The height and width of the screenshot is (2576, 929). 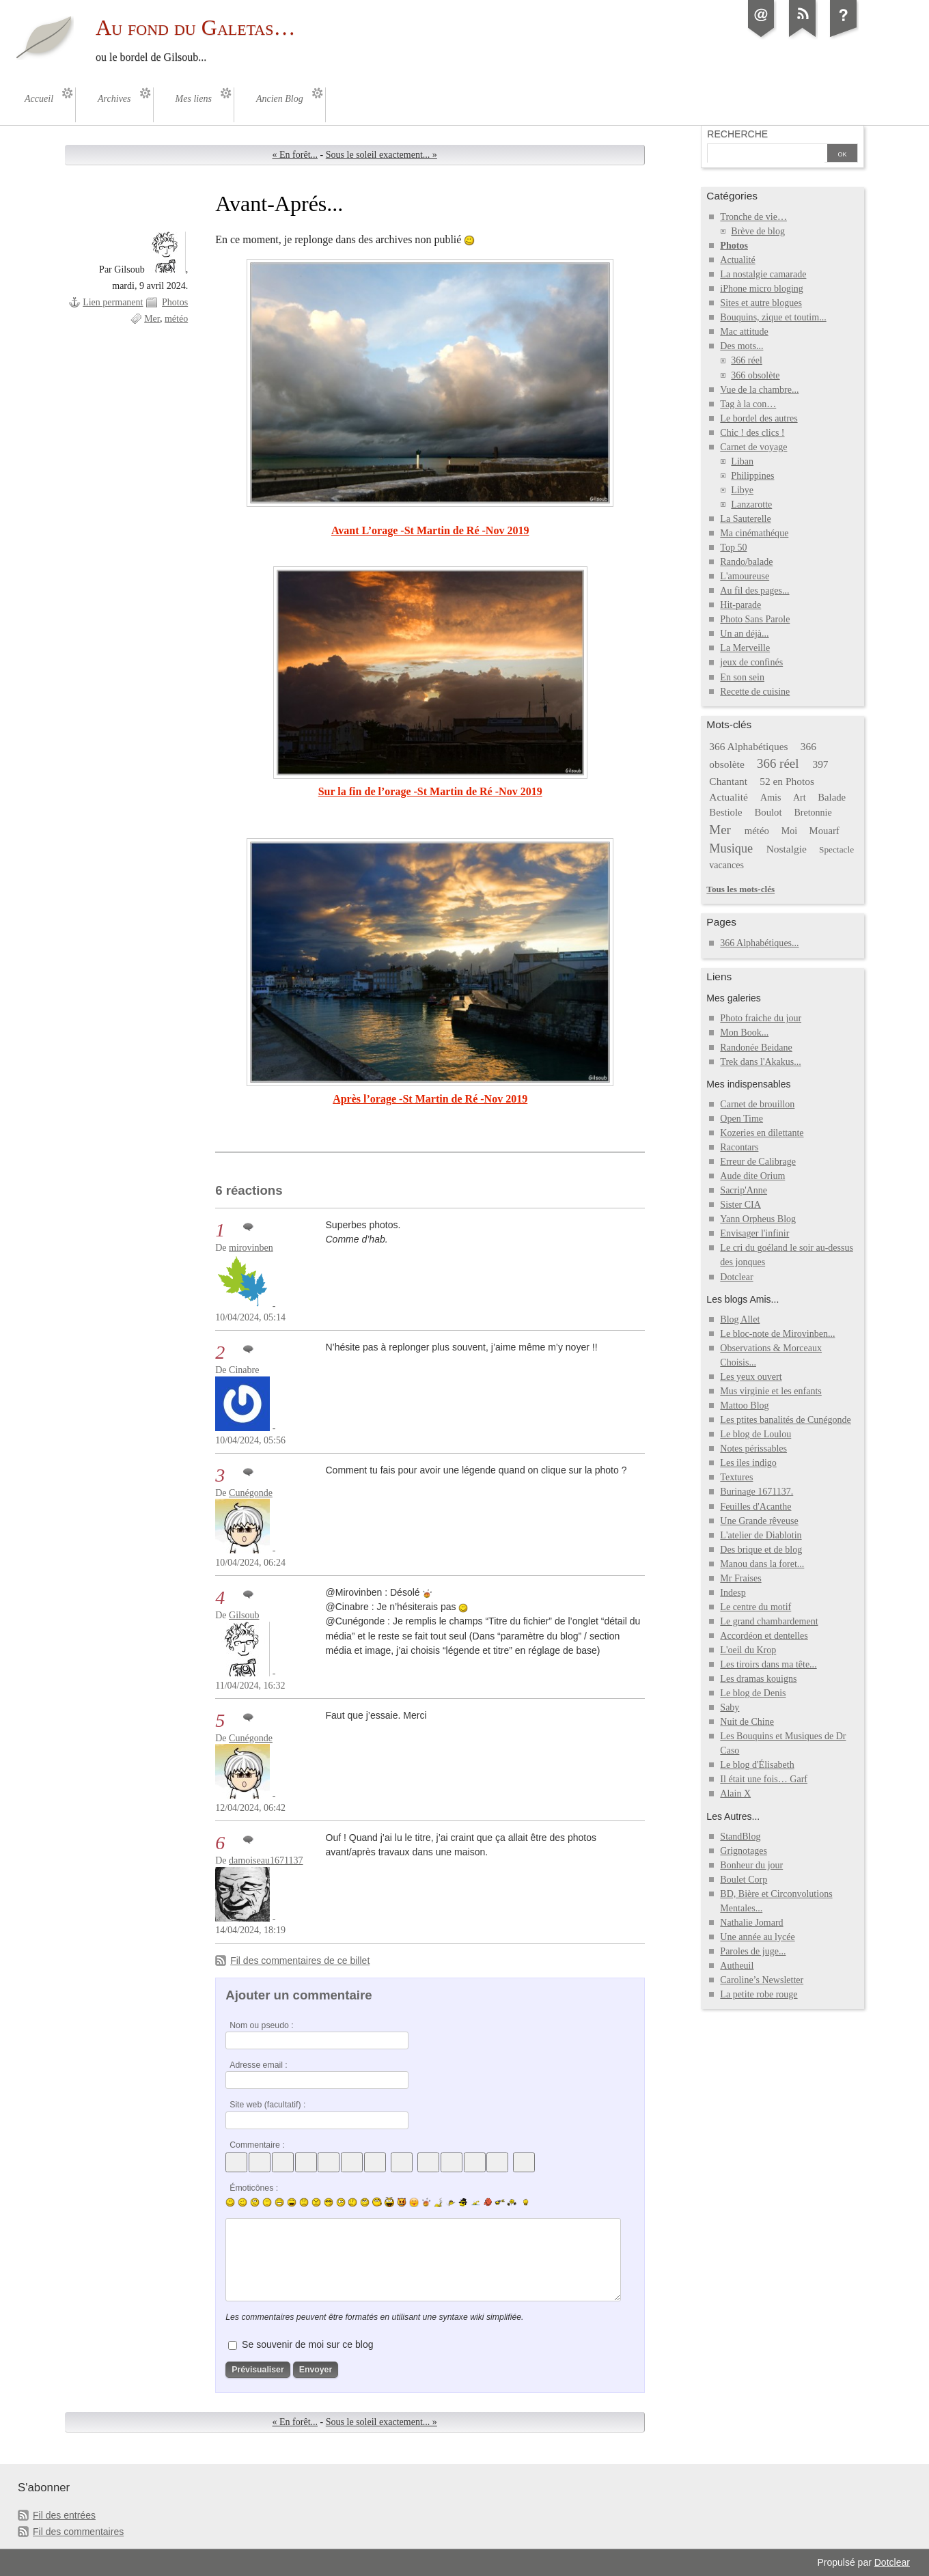 I want to click on Recette de cuisine, so click(x=755, y=692).